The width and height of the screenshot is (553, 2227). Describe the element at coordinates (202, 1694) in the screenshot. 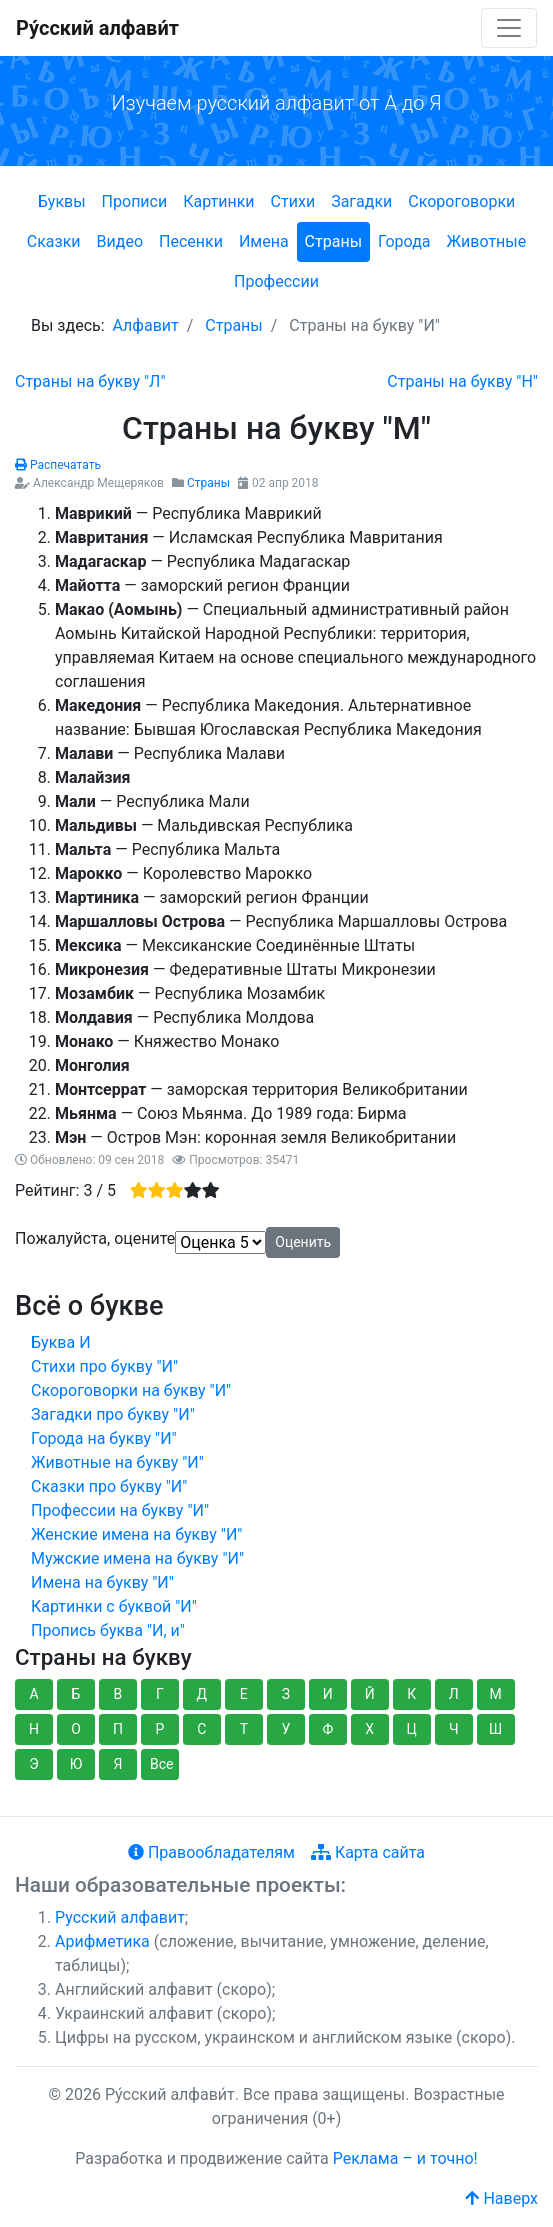

I see `Д [button]` at that location.